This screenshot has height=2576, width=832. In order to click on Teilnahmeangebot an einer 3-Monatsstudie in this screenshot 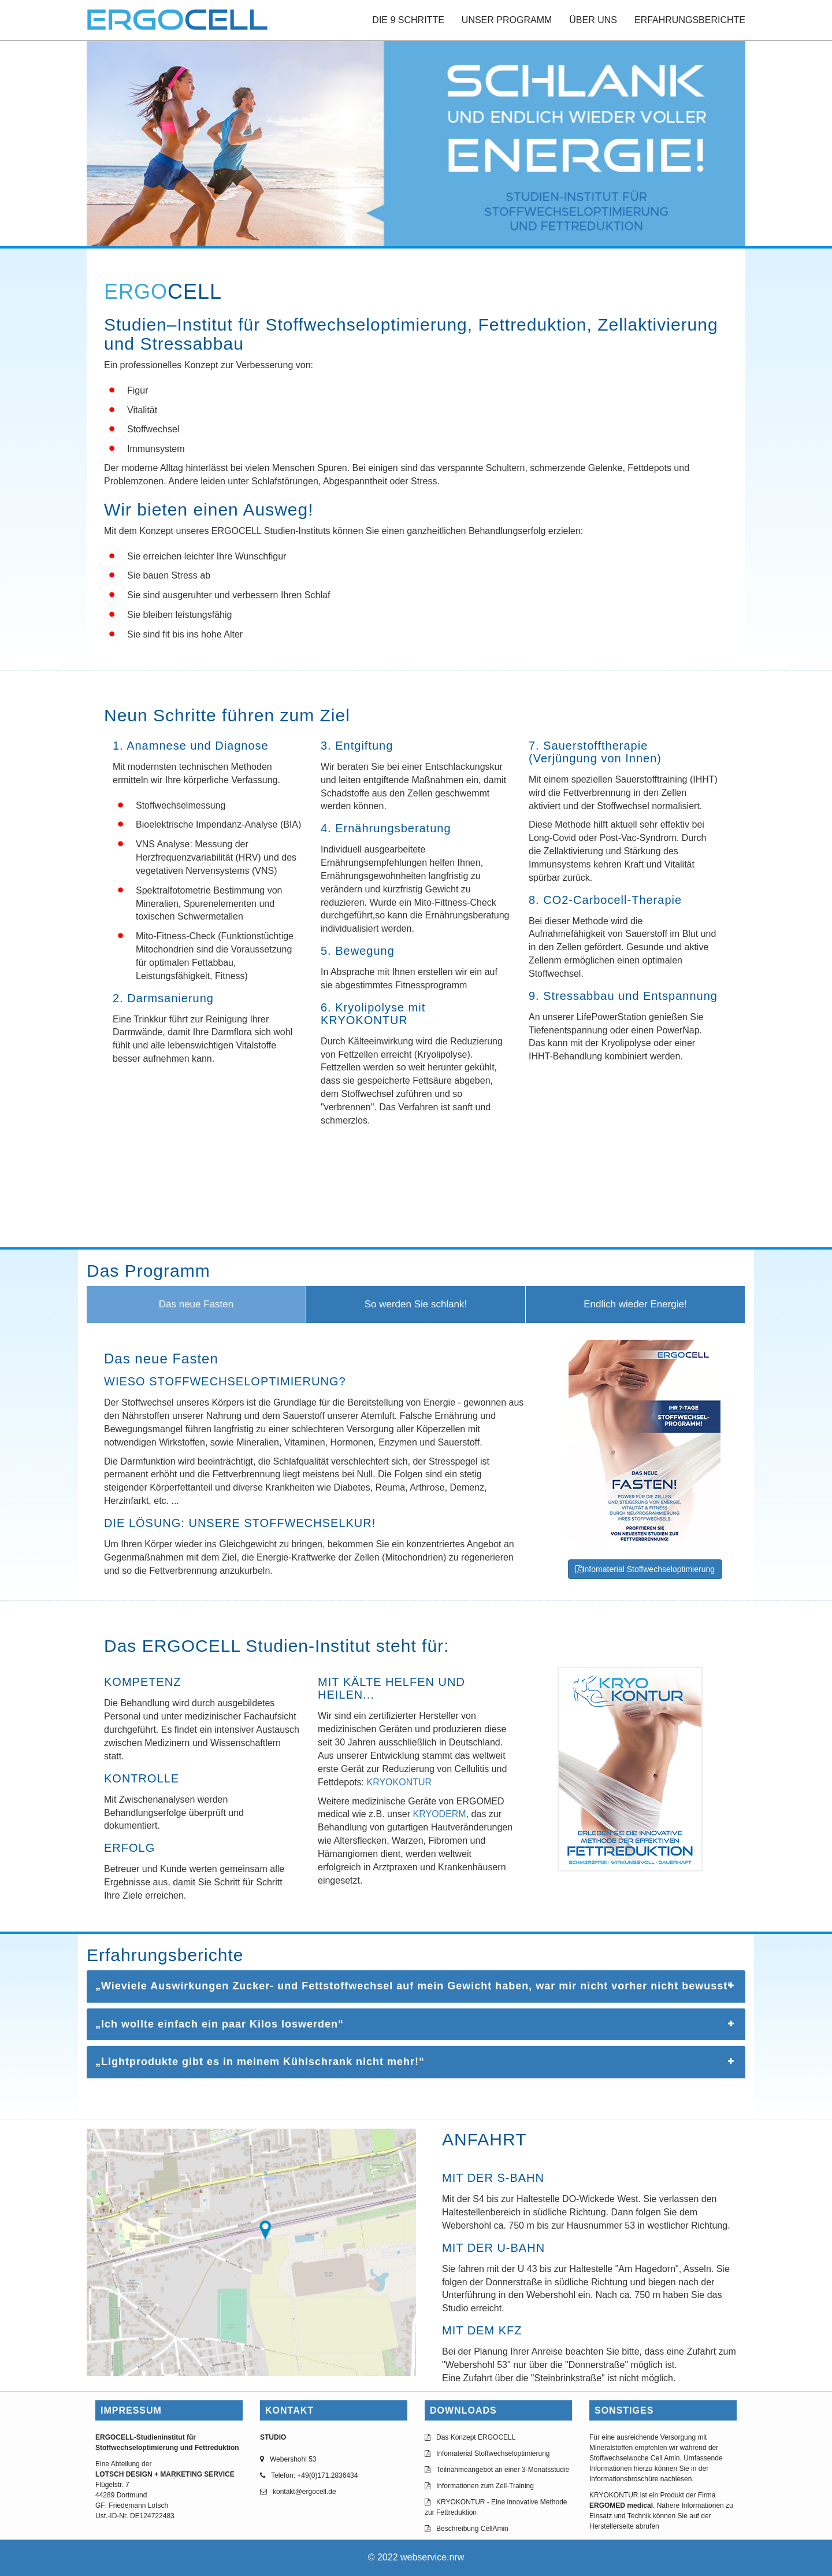, I will do `click(502, 2470)`.